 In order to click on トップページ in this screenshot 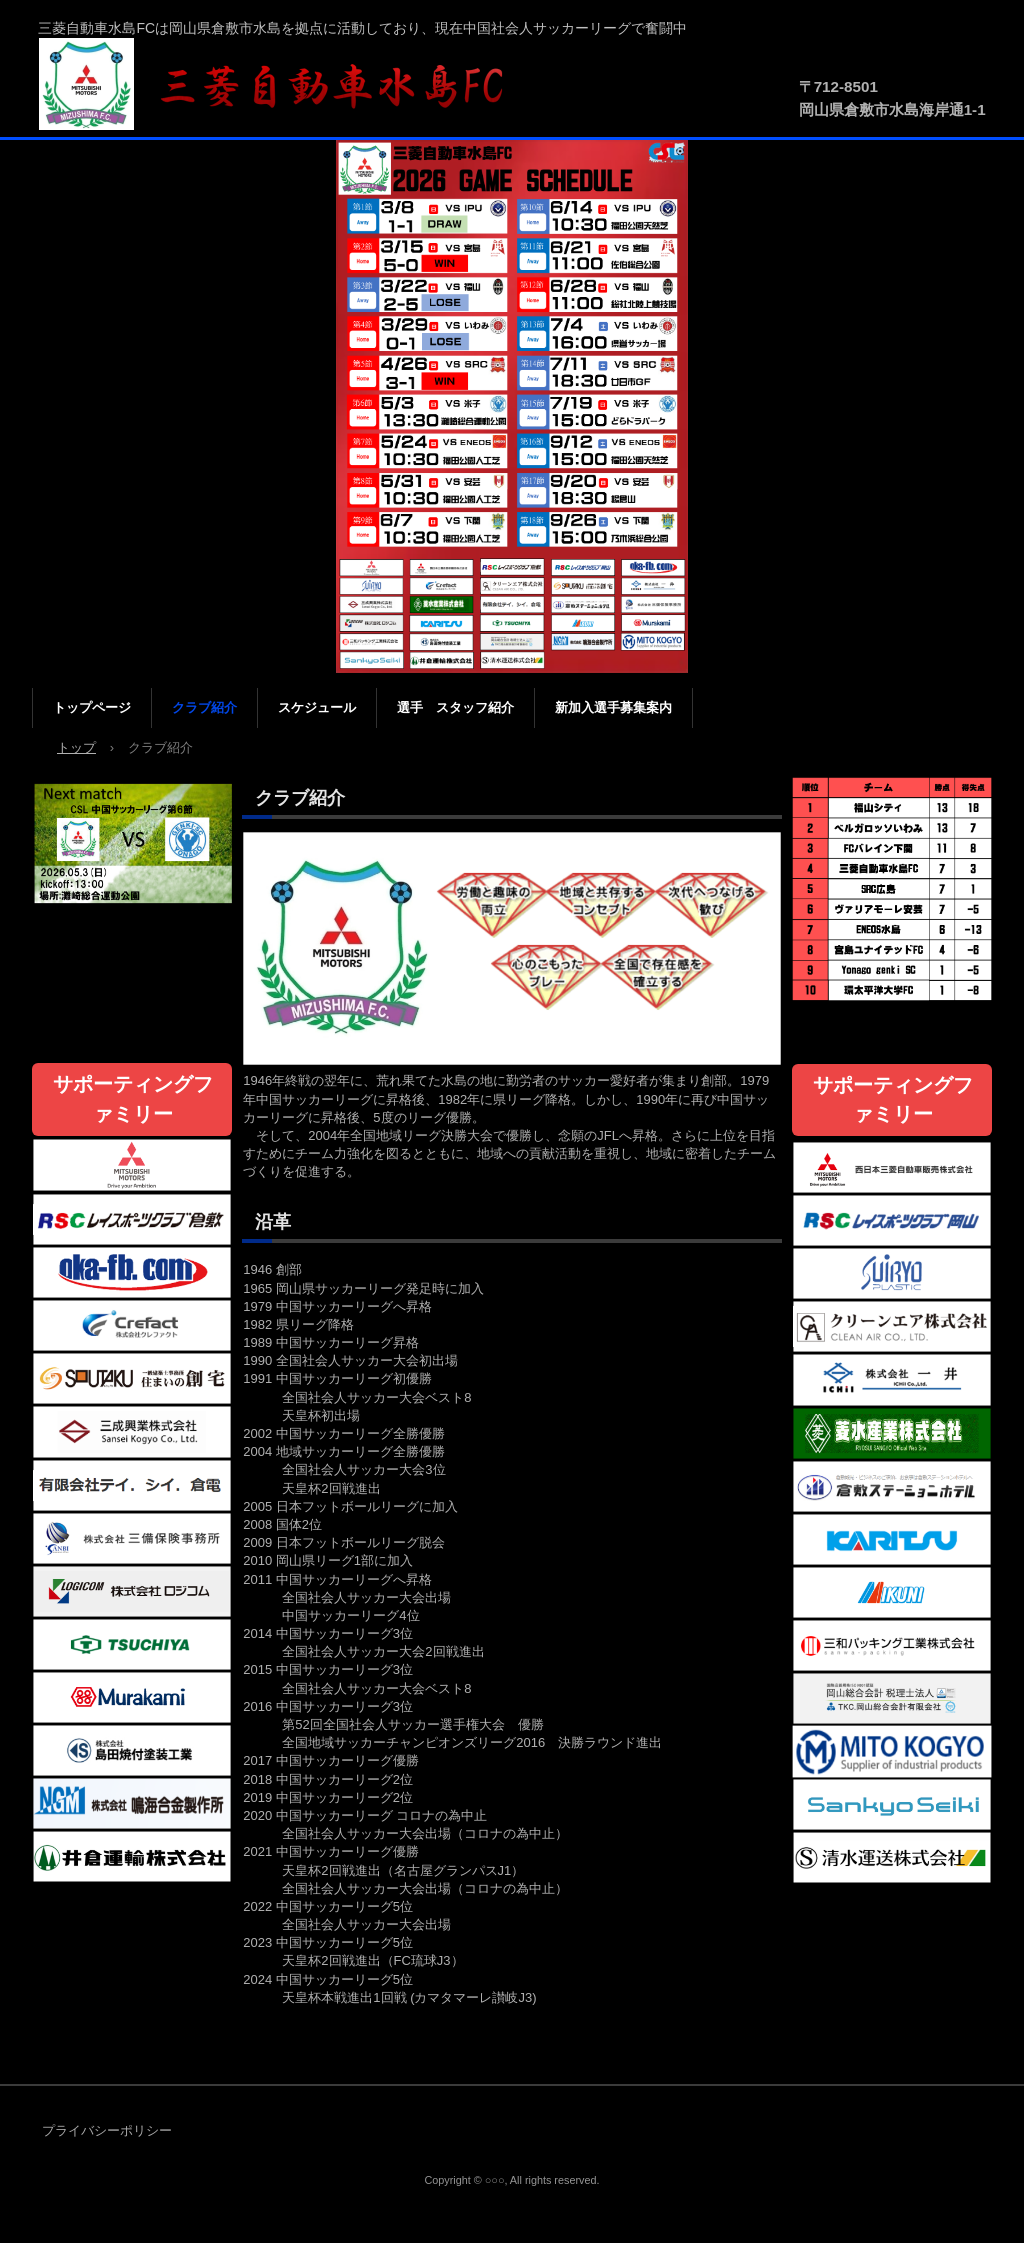, I will do `click(92, 707)`.